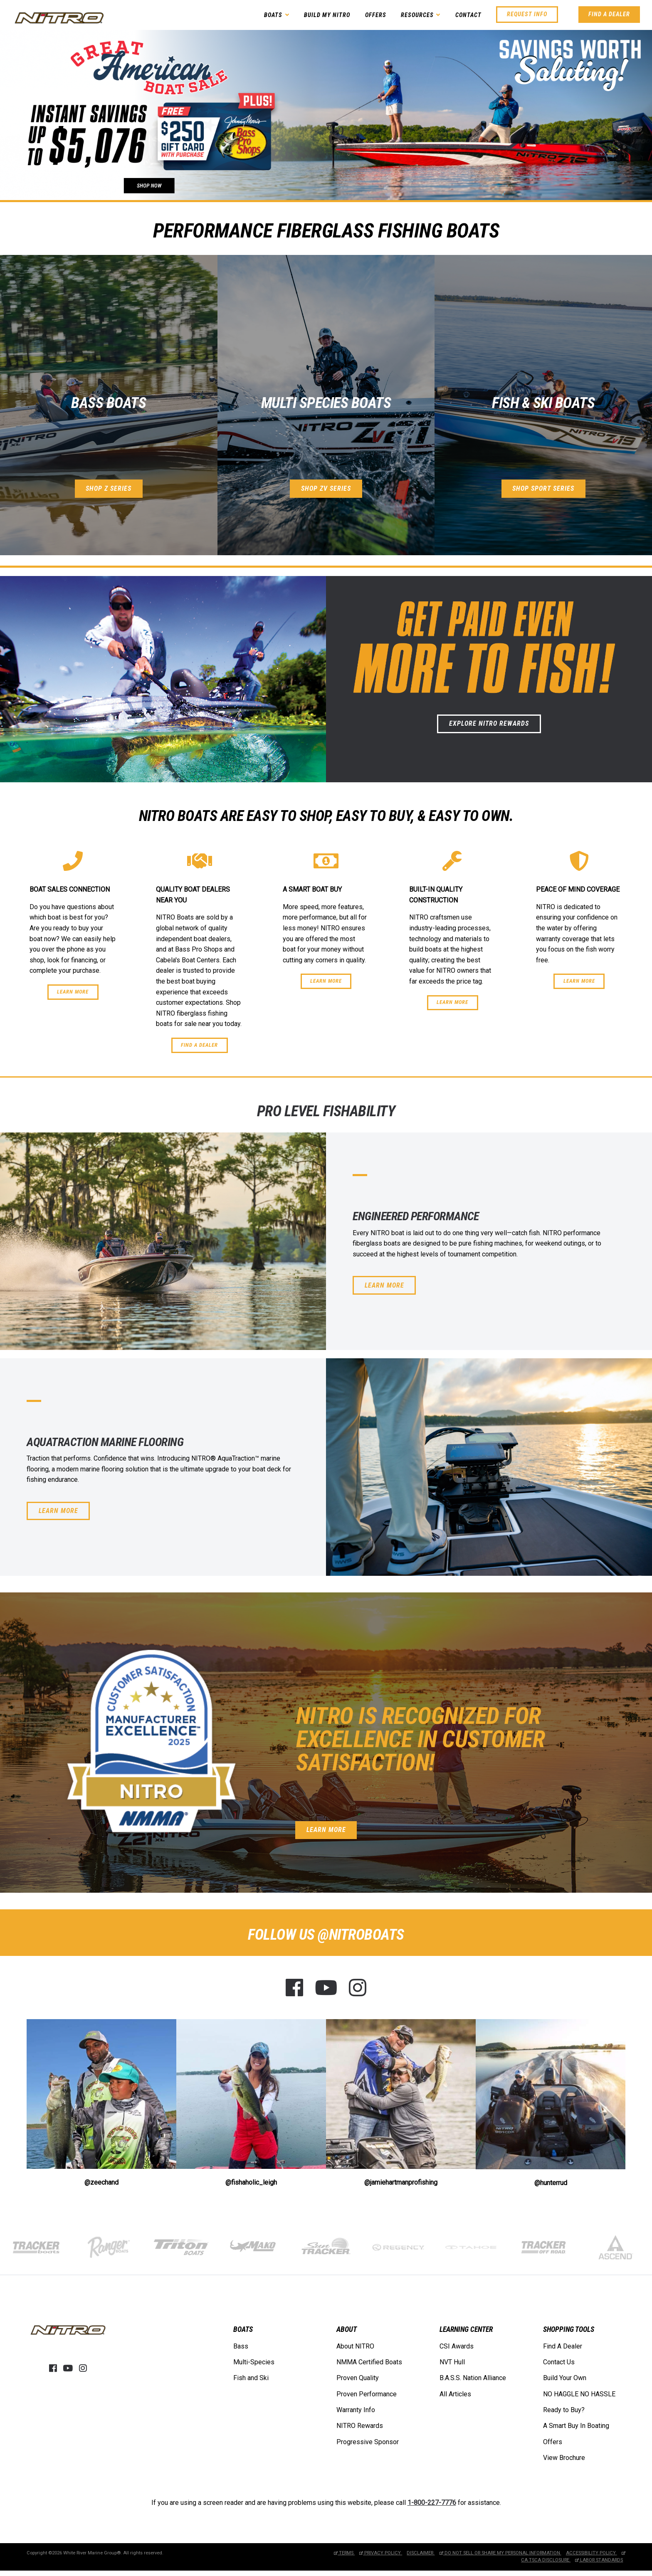 The width and height of the screenshot is (652, 2576). I want to click on Build My NITRO, so click(327, 15).